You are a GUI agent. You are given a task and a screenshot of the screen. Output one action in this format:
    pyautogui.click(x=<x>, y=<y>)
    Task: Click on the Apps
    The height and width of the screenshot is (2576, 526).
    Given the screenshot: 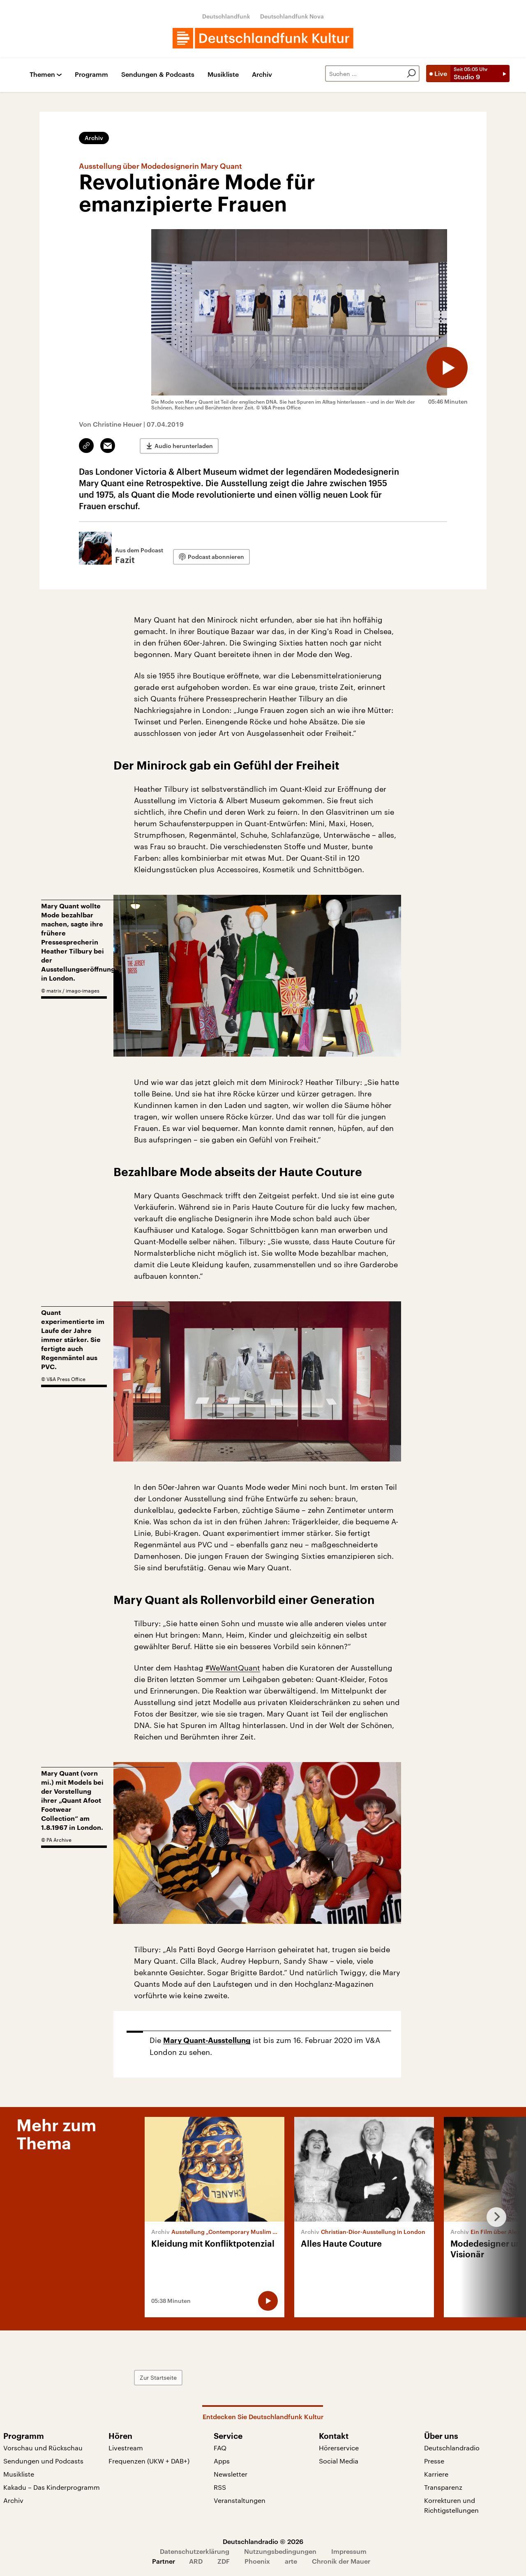 What is the action you would take?
    pyautogui.click(x=222, y=2461)
    